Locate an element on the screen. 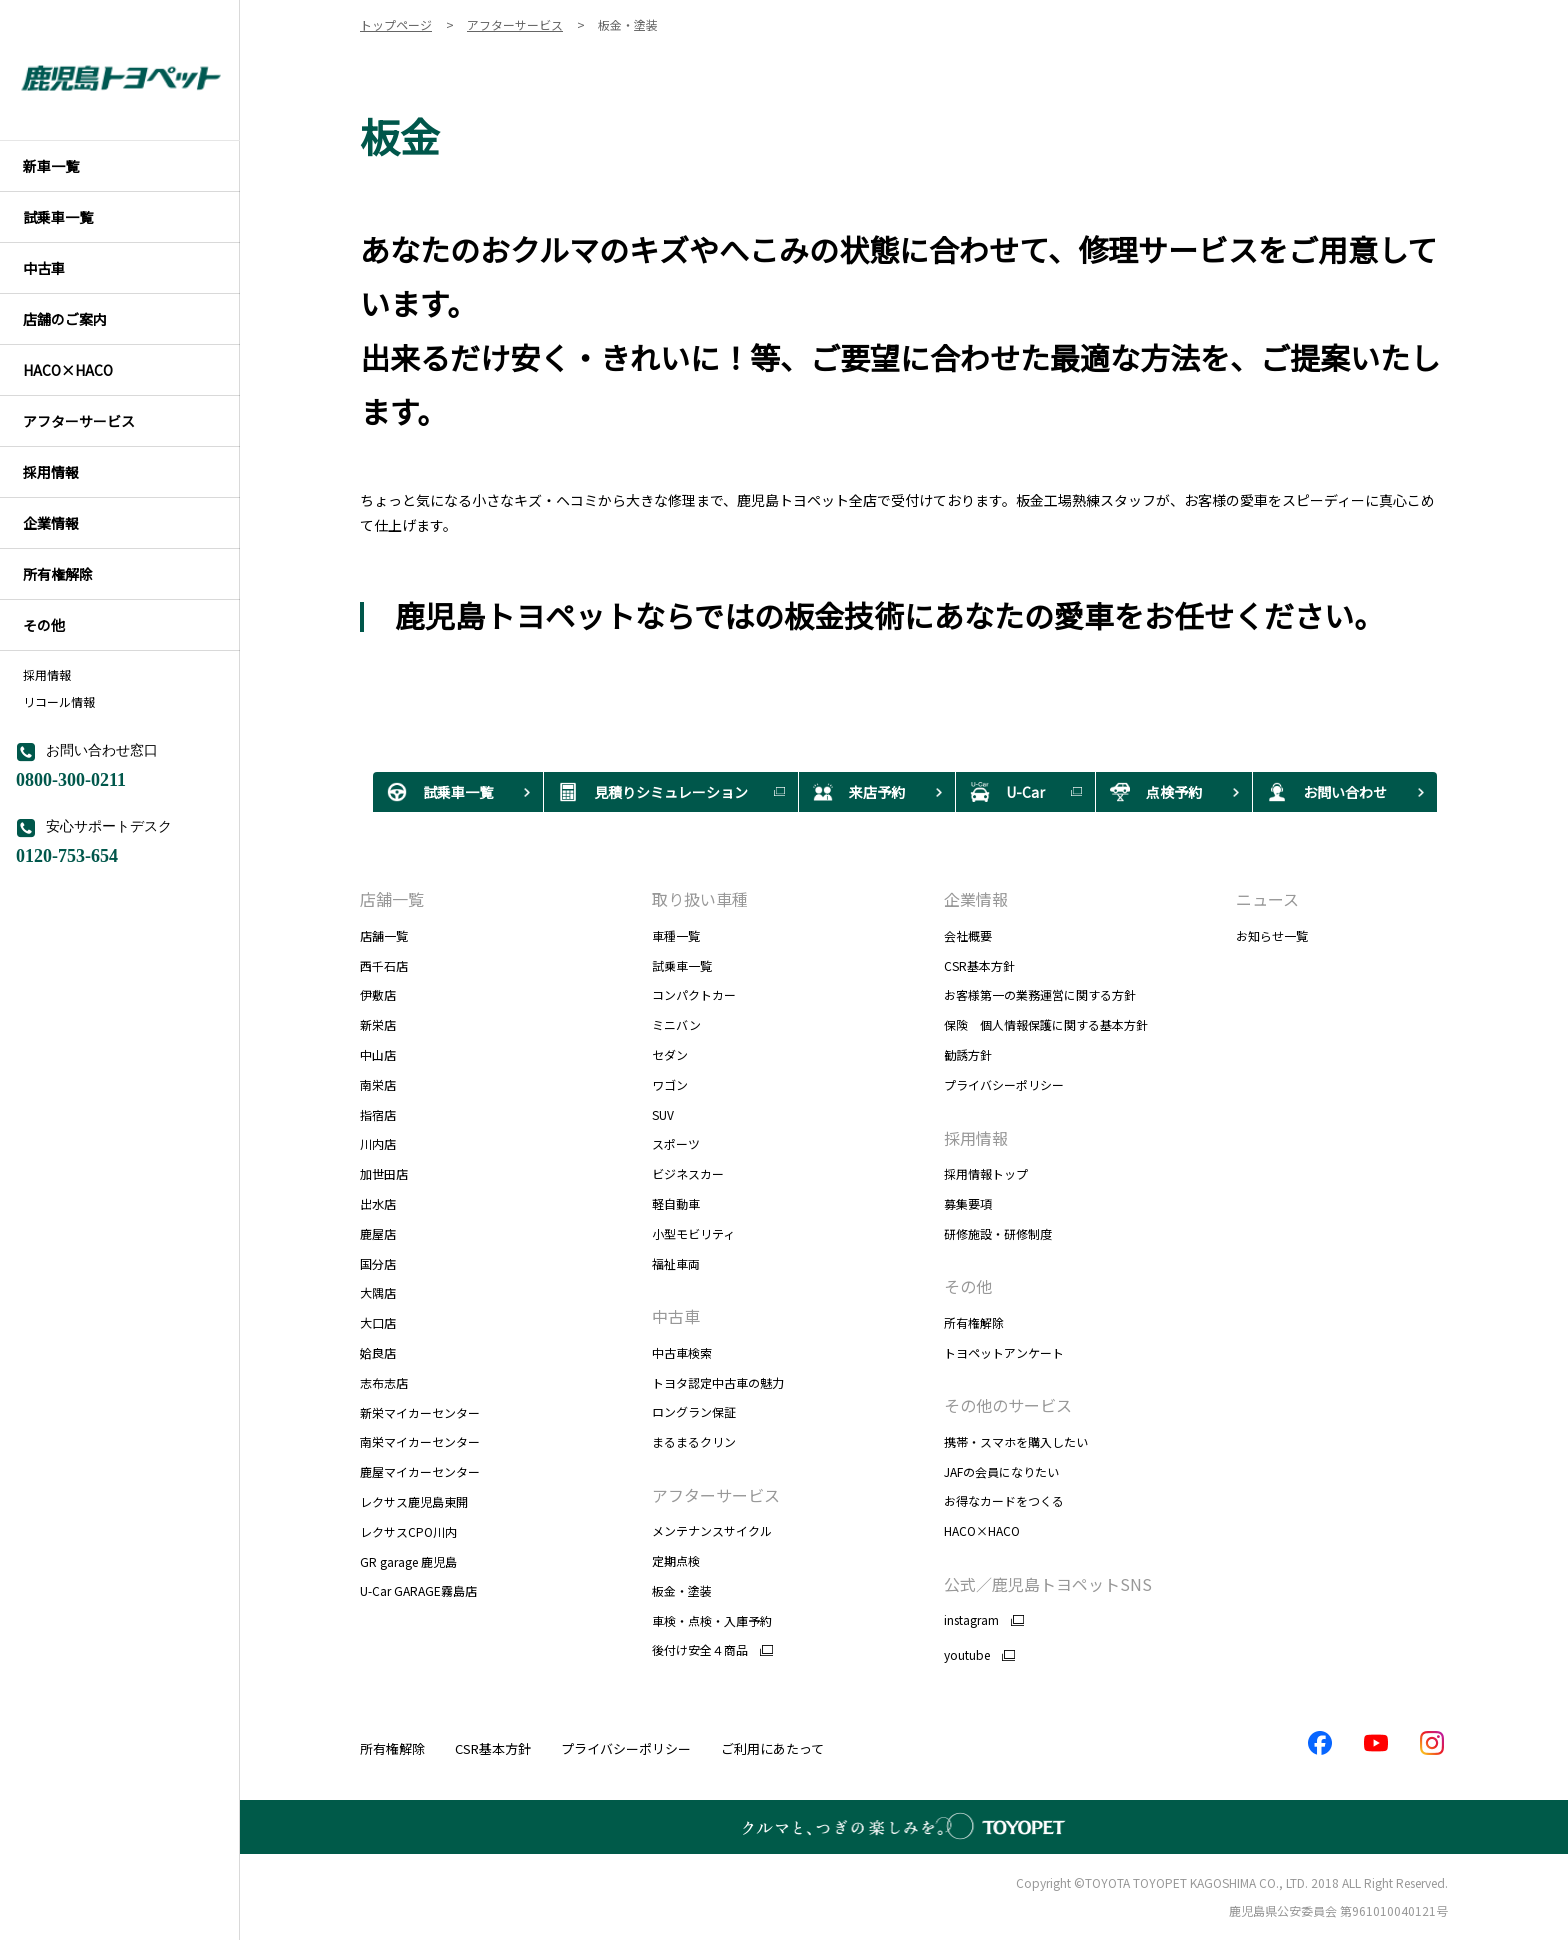 This screenshot has width=1568, height=1940. 中山店 is located at coordinates (378, 1054).